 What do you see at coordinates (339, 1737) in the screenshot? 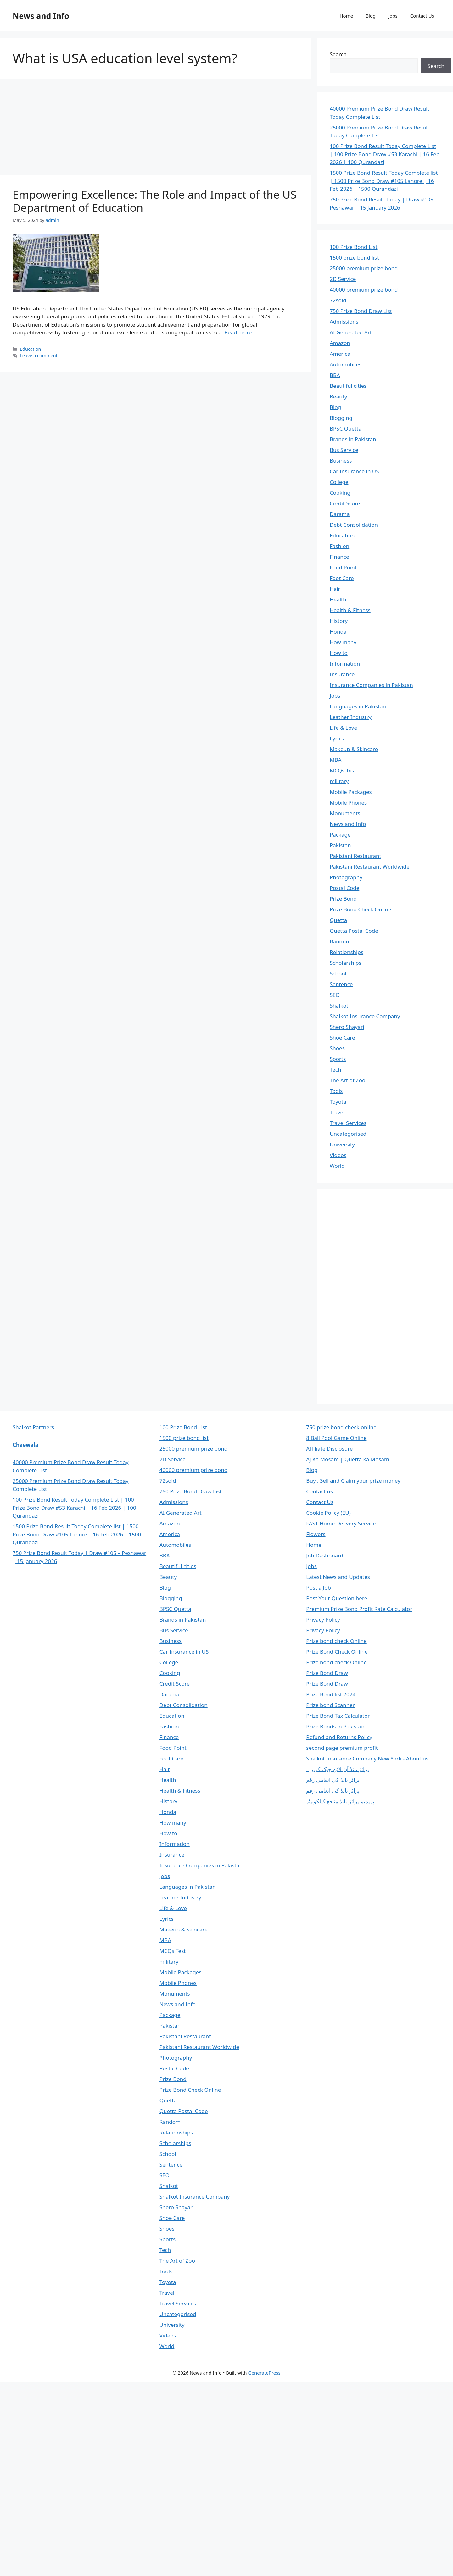
I see `Refund and Returns Policy` at bounding box center [339, 1737].